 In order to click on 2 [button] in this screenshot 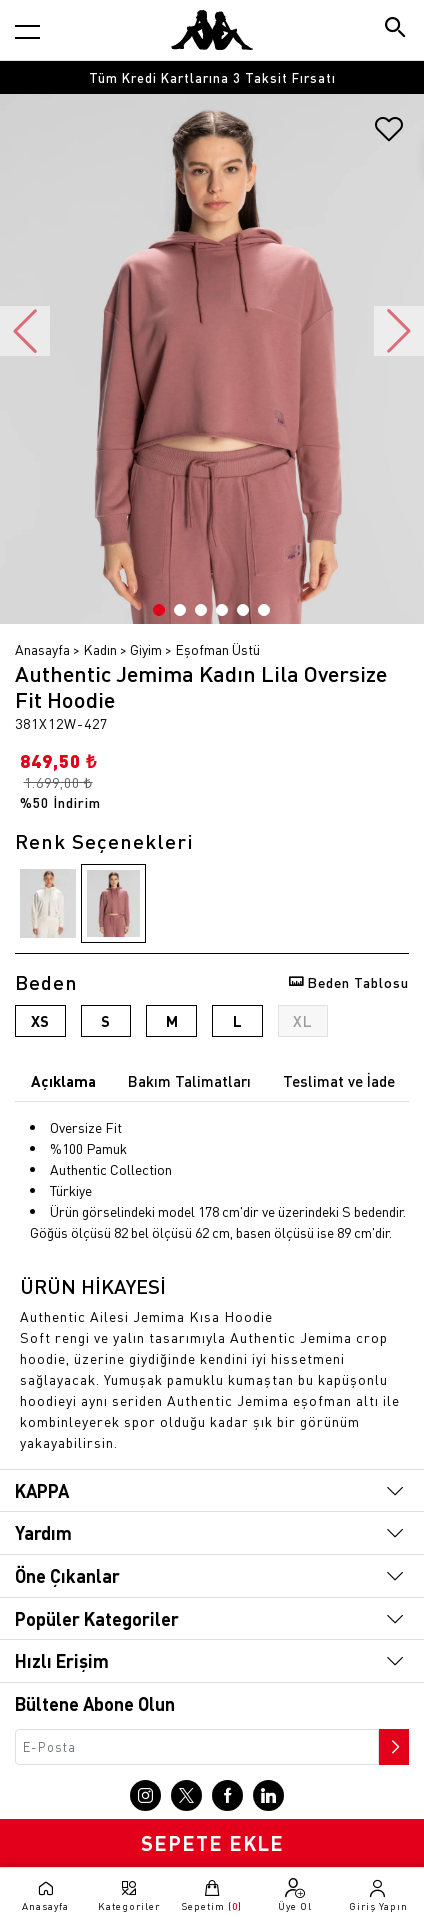, I will do `click(180, 610)`.